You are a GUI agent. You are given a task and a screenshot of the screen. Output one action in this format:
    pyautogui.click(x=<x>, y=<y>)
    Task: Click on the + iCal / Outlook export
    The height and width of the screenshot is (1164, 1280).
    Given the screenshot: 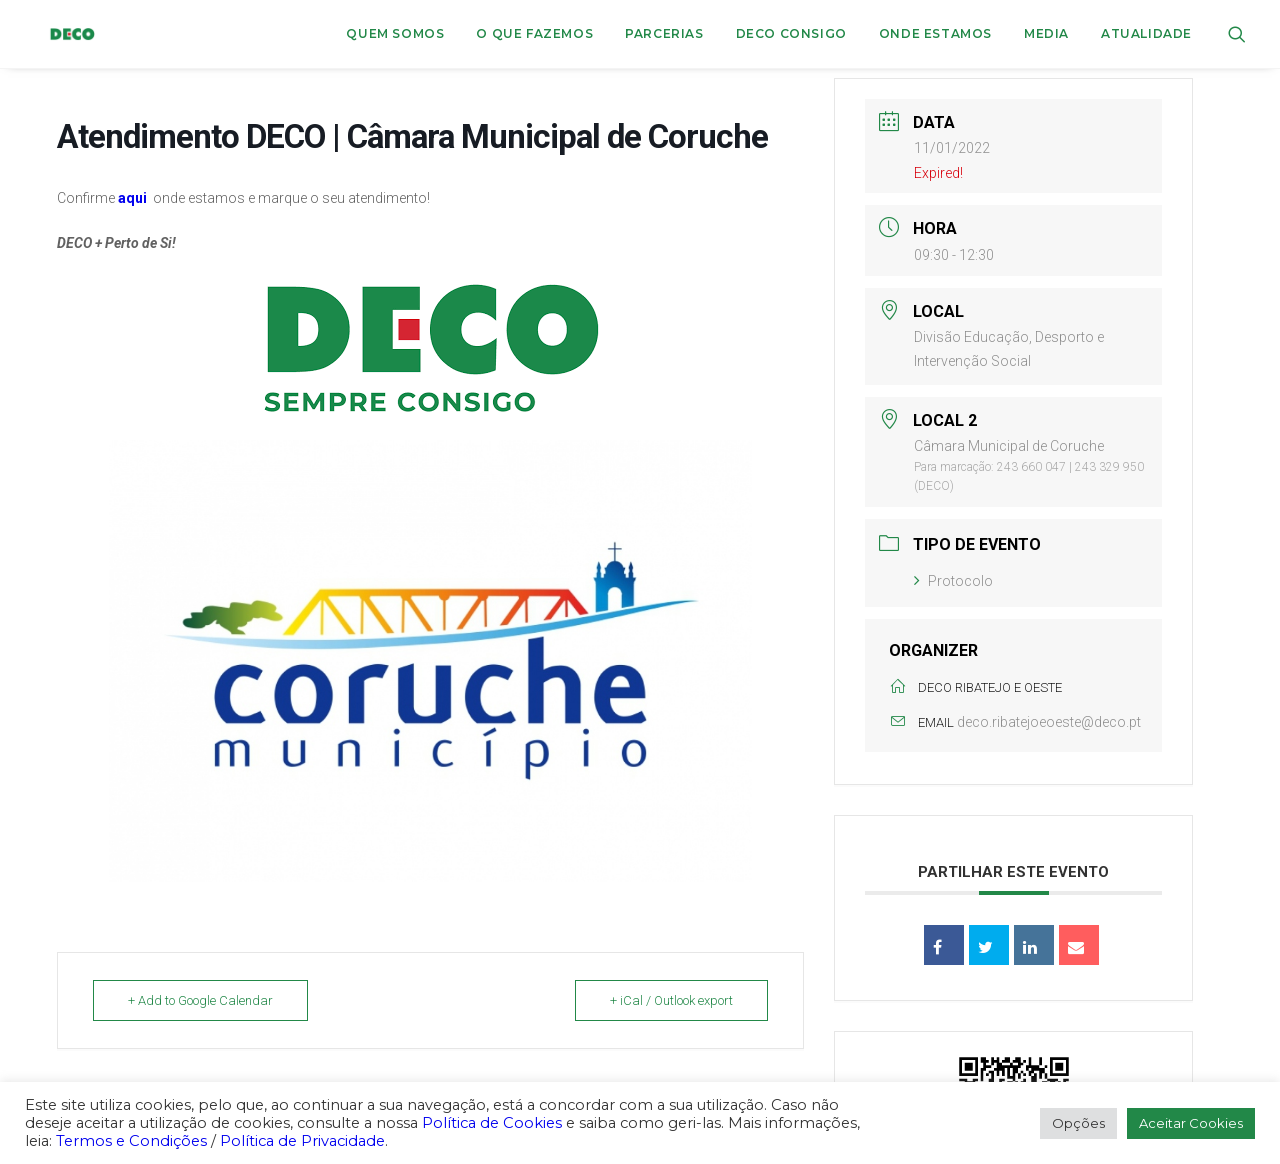 What is the action you would take?
    pyautogui.click(x=671, y=1000)
    